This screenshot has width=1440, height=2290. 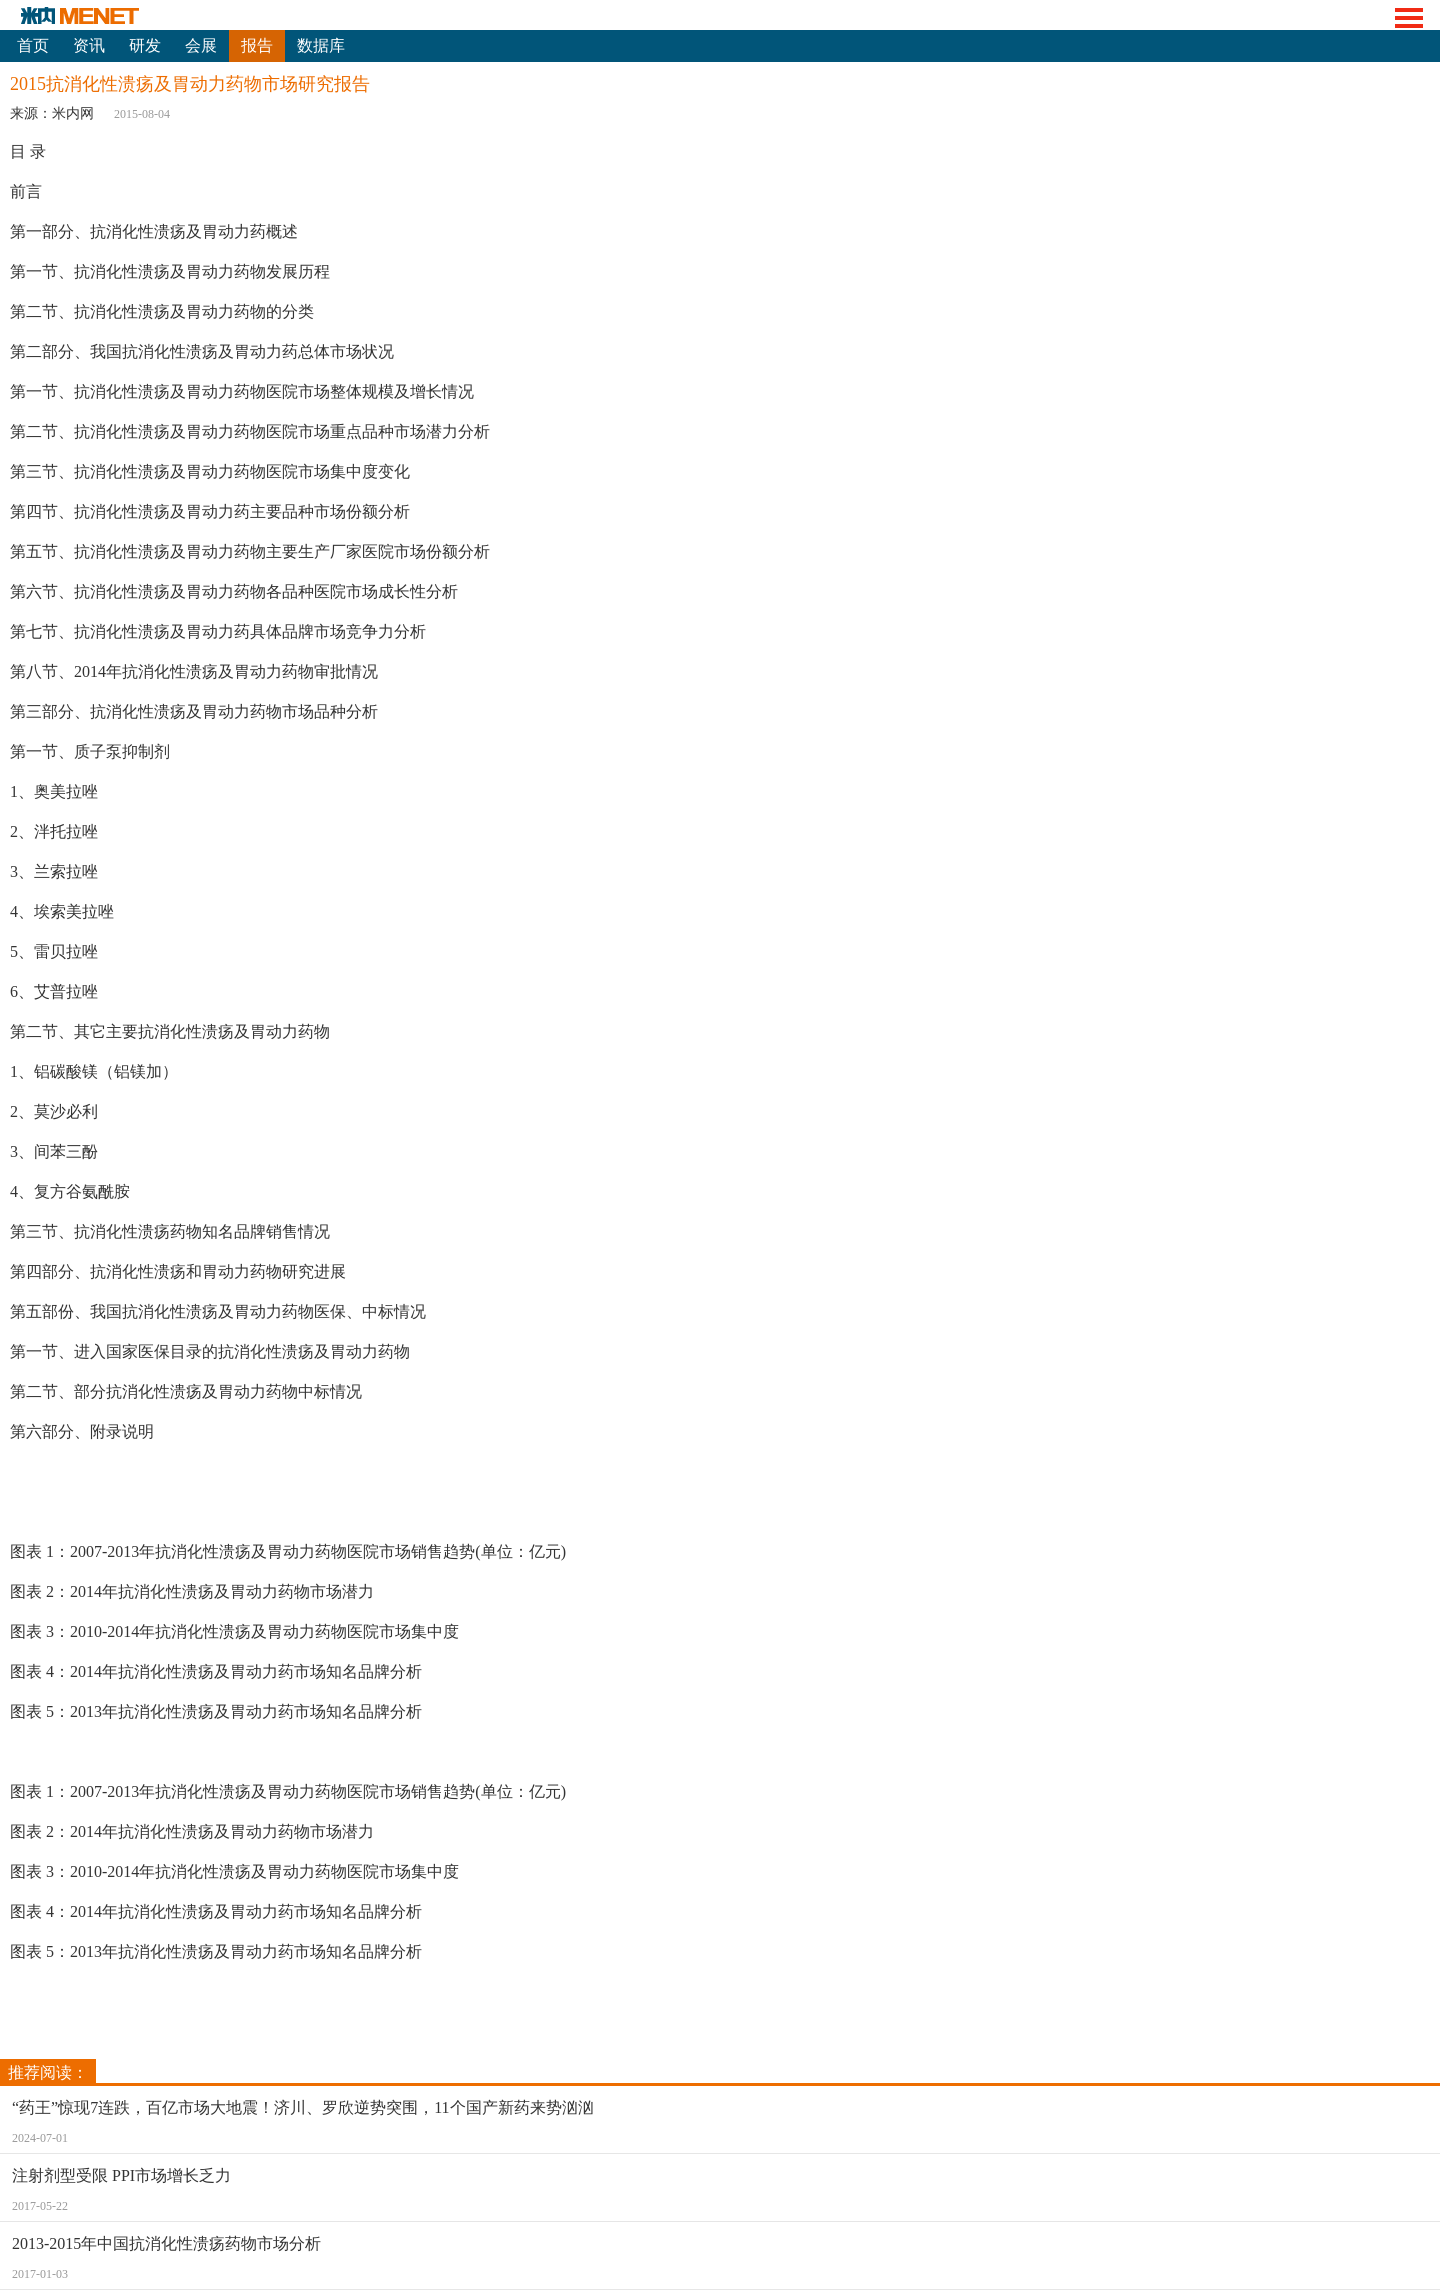 What do you see at coordinates (33, 45) in the screenshot?
I see `首页` at bounding box center [33, 45].